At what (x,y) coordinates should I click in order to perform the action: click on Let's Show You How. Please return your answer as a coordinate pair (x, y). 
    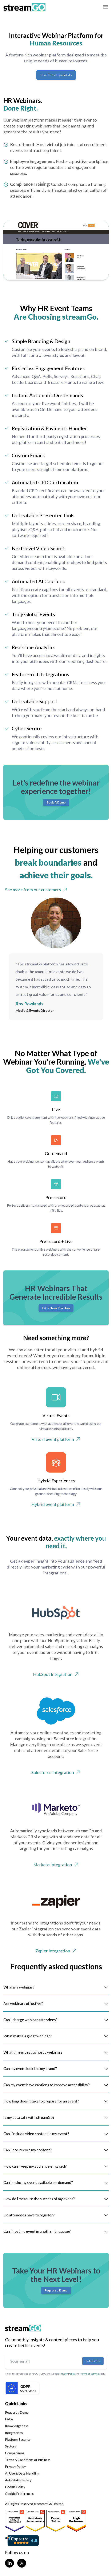
    Looking at the image, I should click on (56, 1308).